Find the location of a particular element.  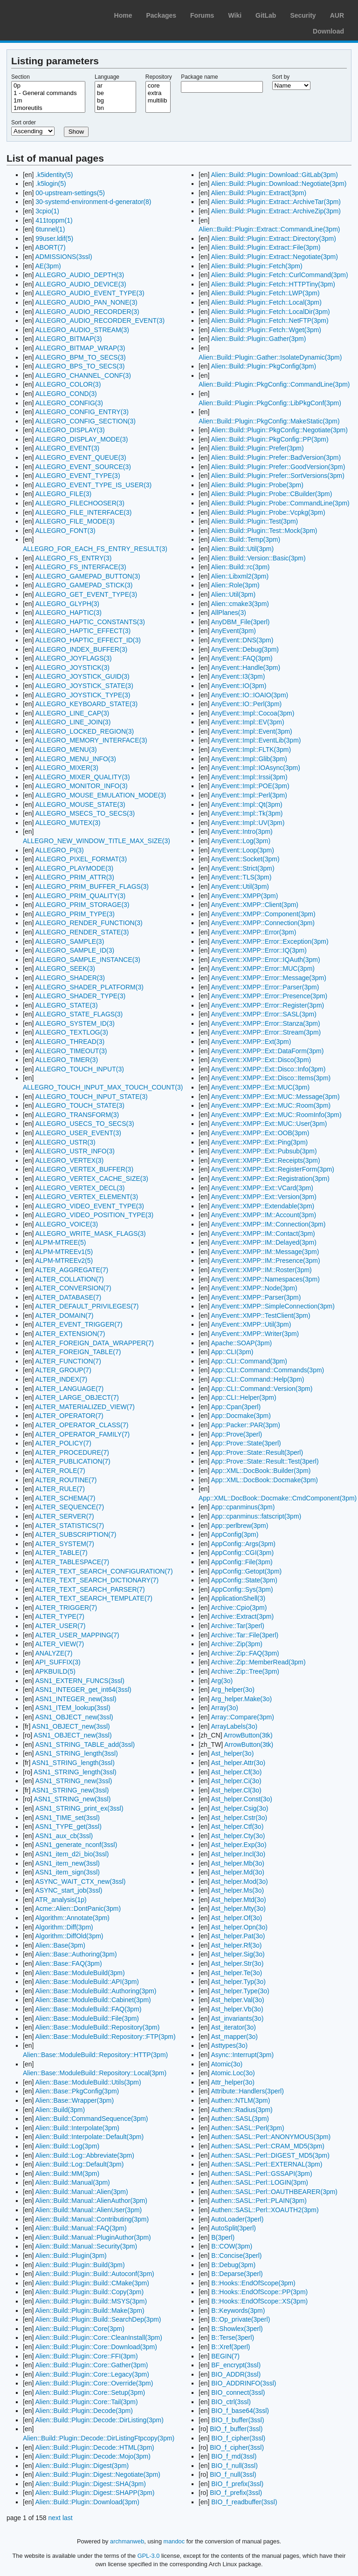

ALLEGRO_AUDIO_EVENT_TYPE(3) is located at coordinates (89, 293).